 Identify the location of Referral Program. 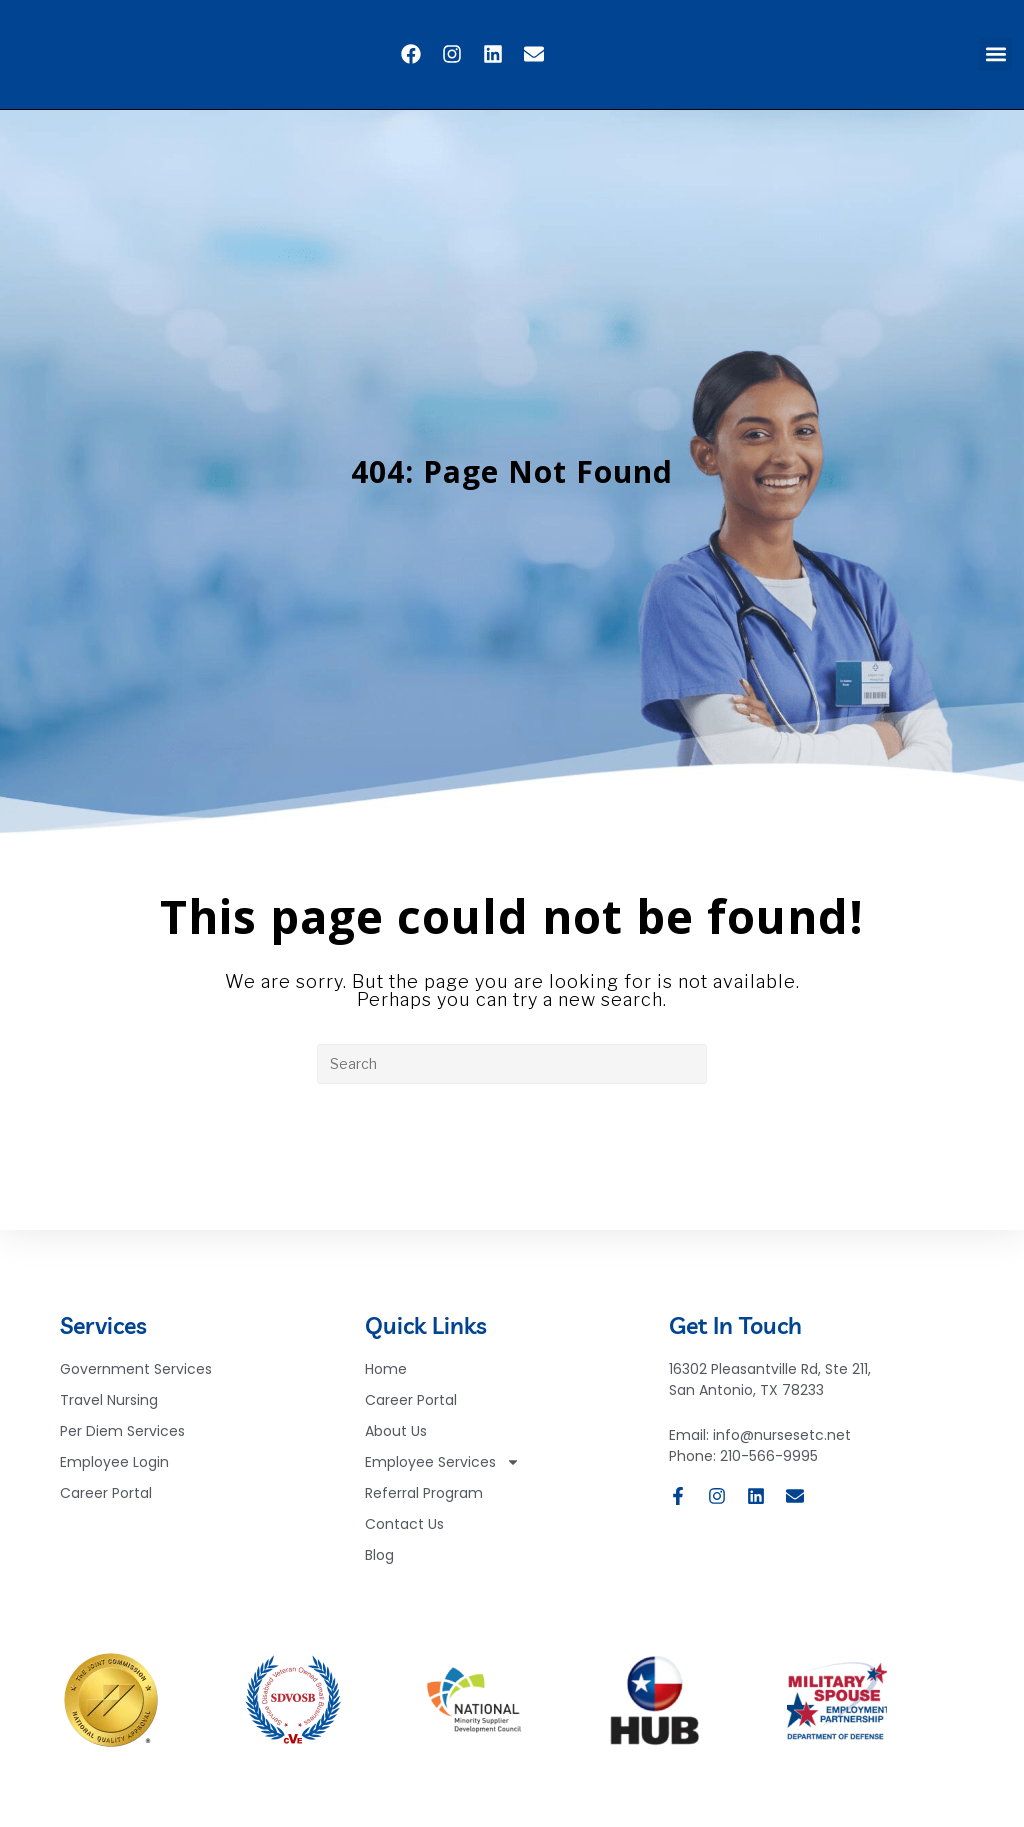
(424, 1500).